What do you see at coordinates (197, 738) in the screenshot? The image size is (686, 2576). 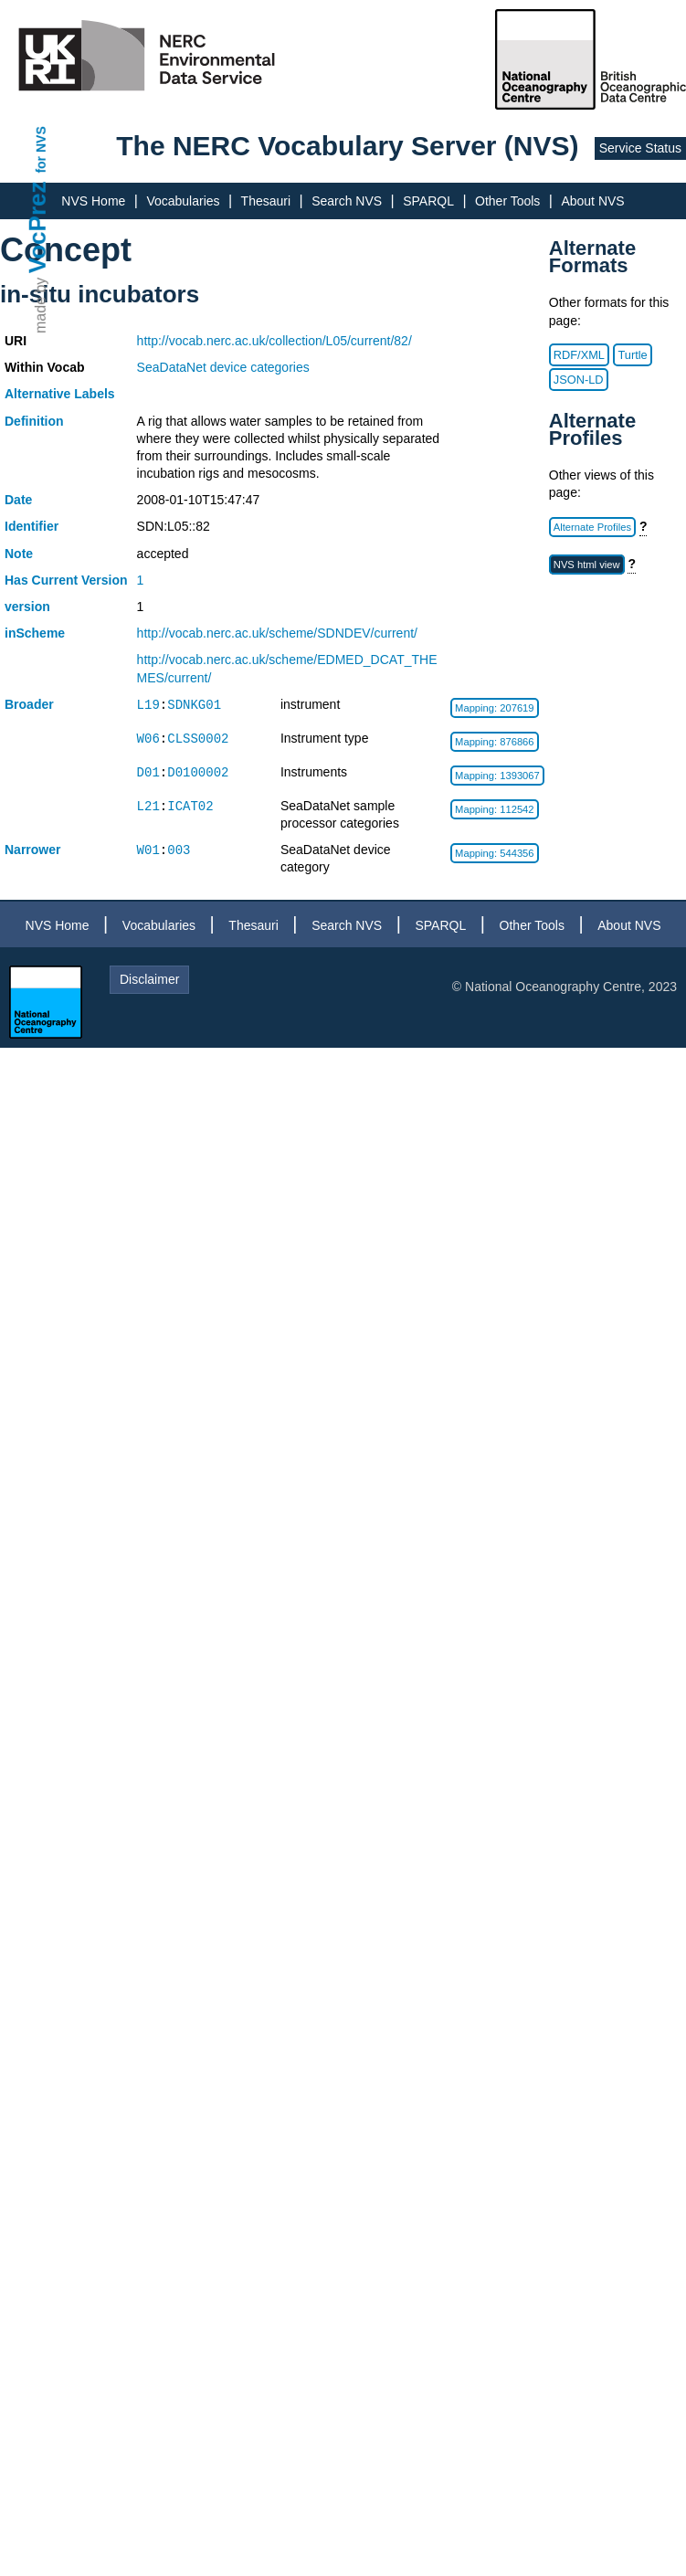 I see `CLSS0002` at bounding box center [197, 738].